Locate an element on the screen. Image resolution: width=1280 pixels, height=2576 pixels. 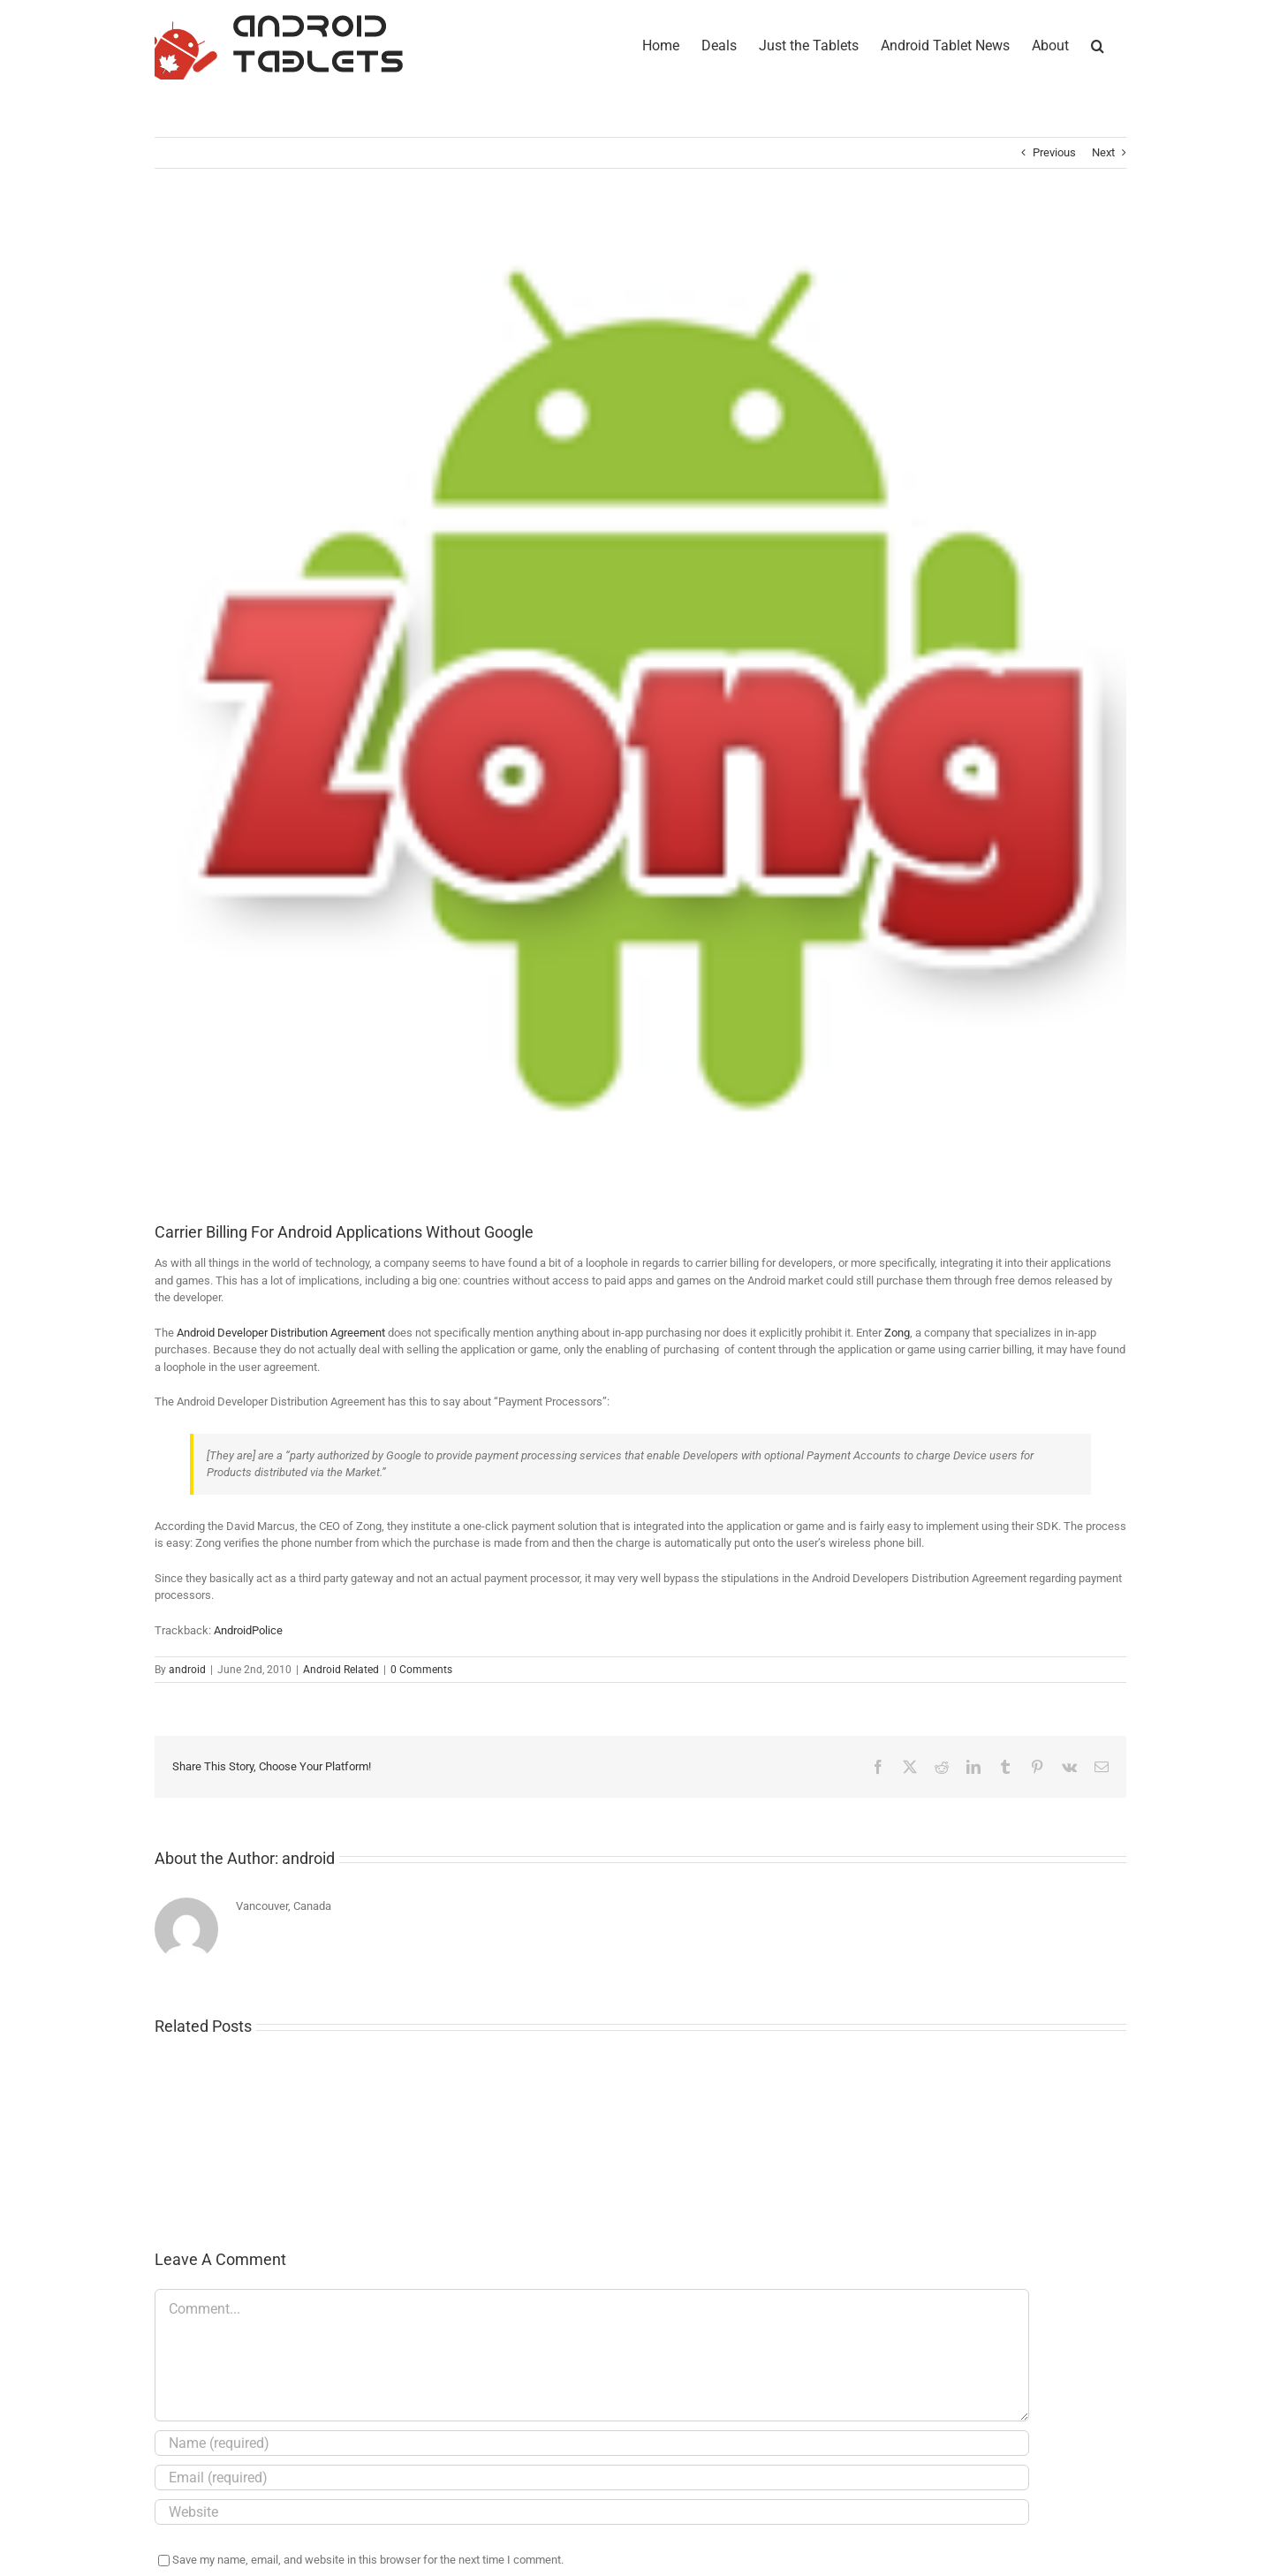
Zong is located at coordinates (897, 1332).